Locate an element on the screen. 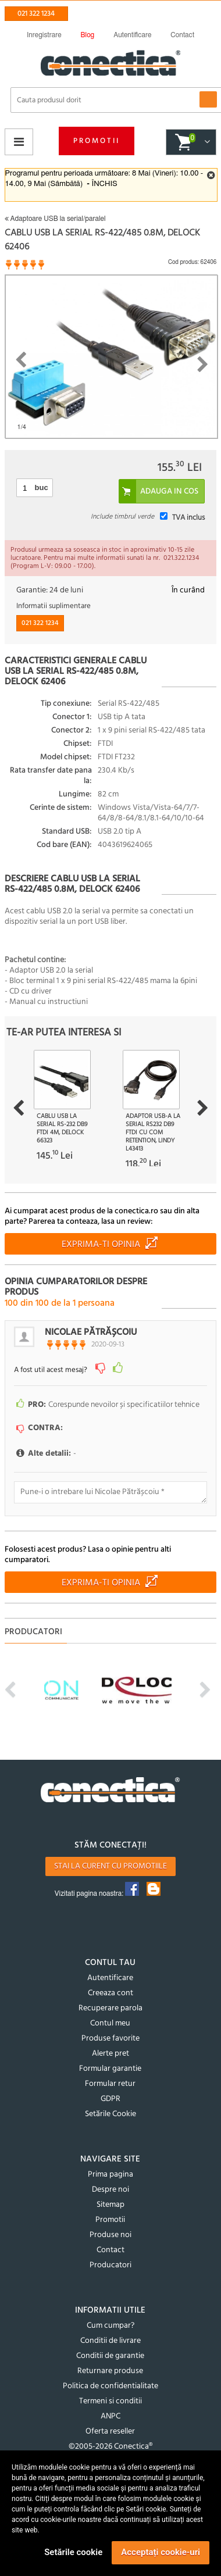  buc is located at coordinates (41, 487).